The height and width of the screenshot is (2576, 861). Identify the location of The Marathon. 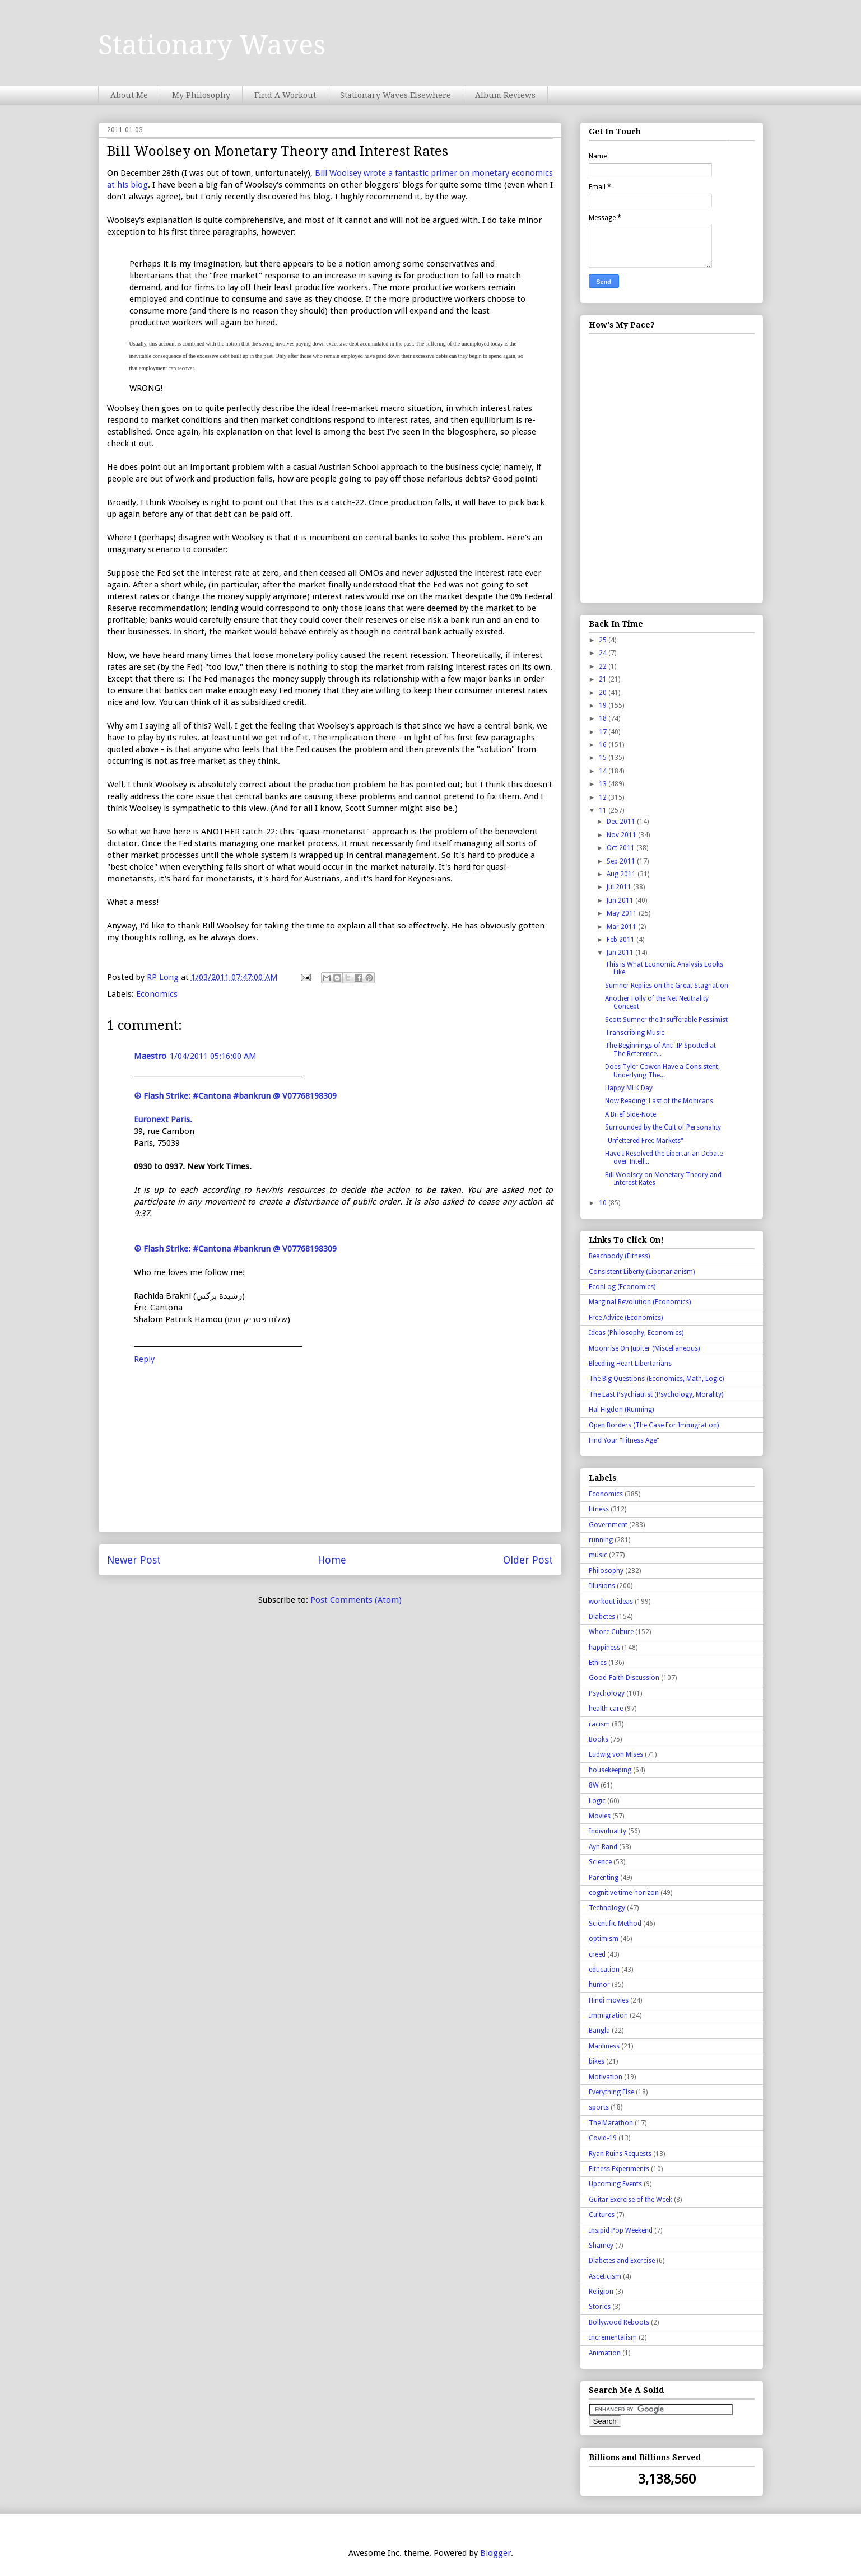
(611, 2123).